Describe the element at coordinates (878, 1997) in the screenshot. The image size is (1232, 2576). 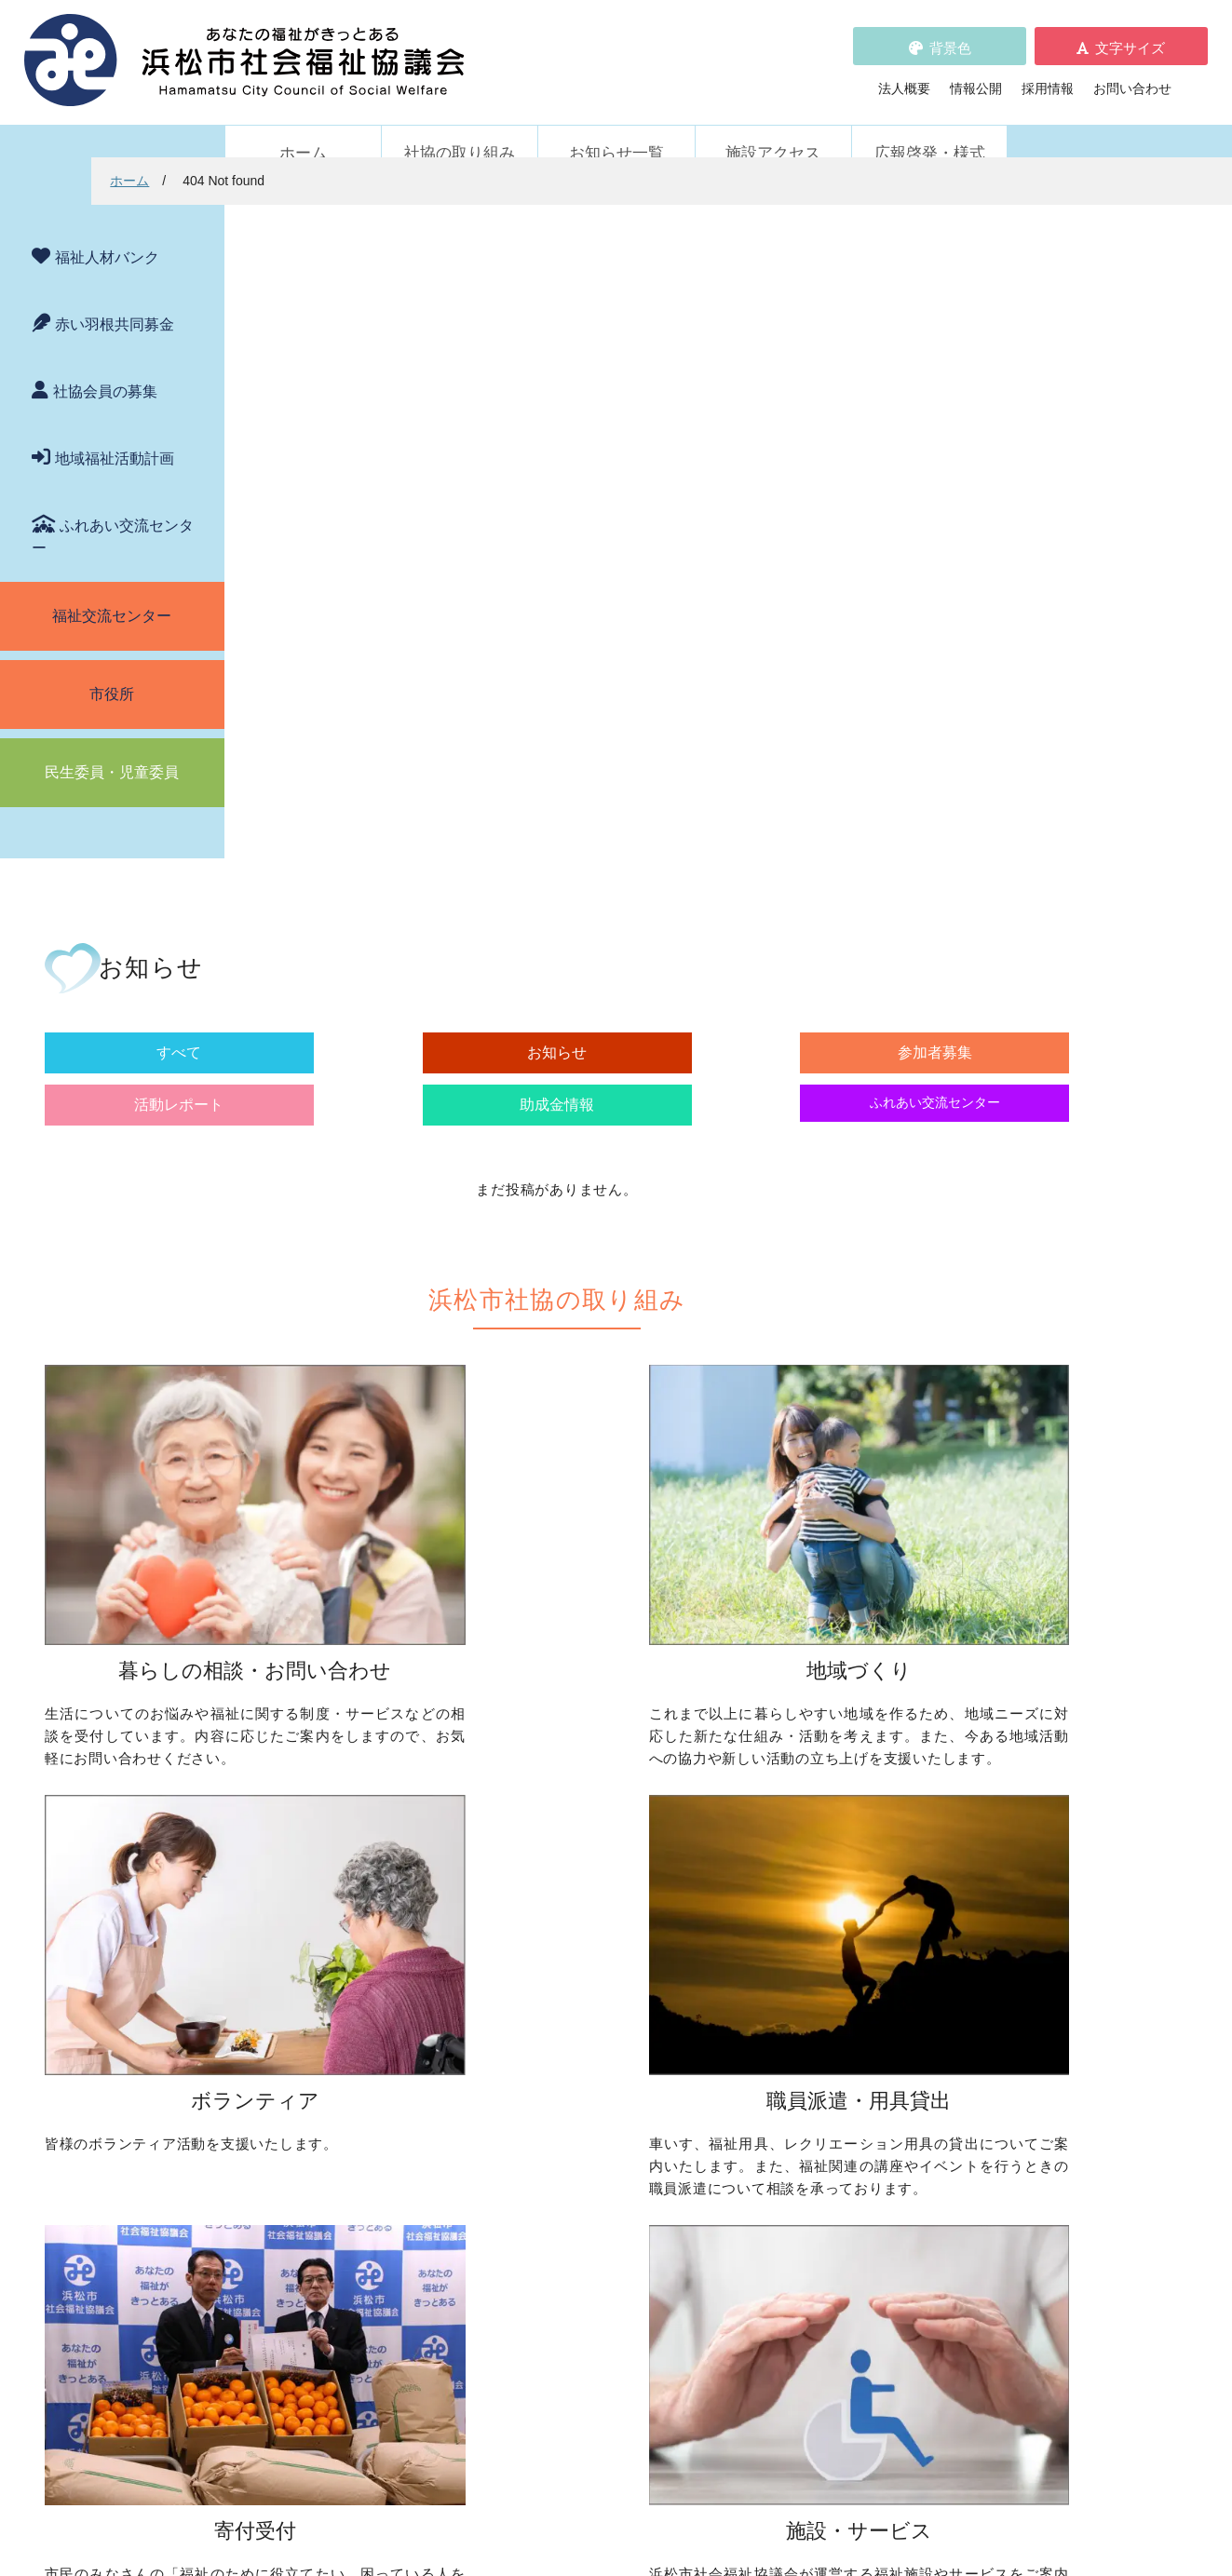
I see `浜松市ふれあい交流センター` at that location.